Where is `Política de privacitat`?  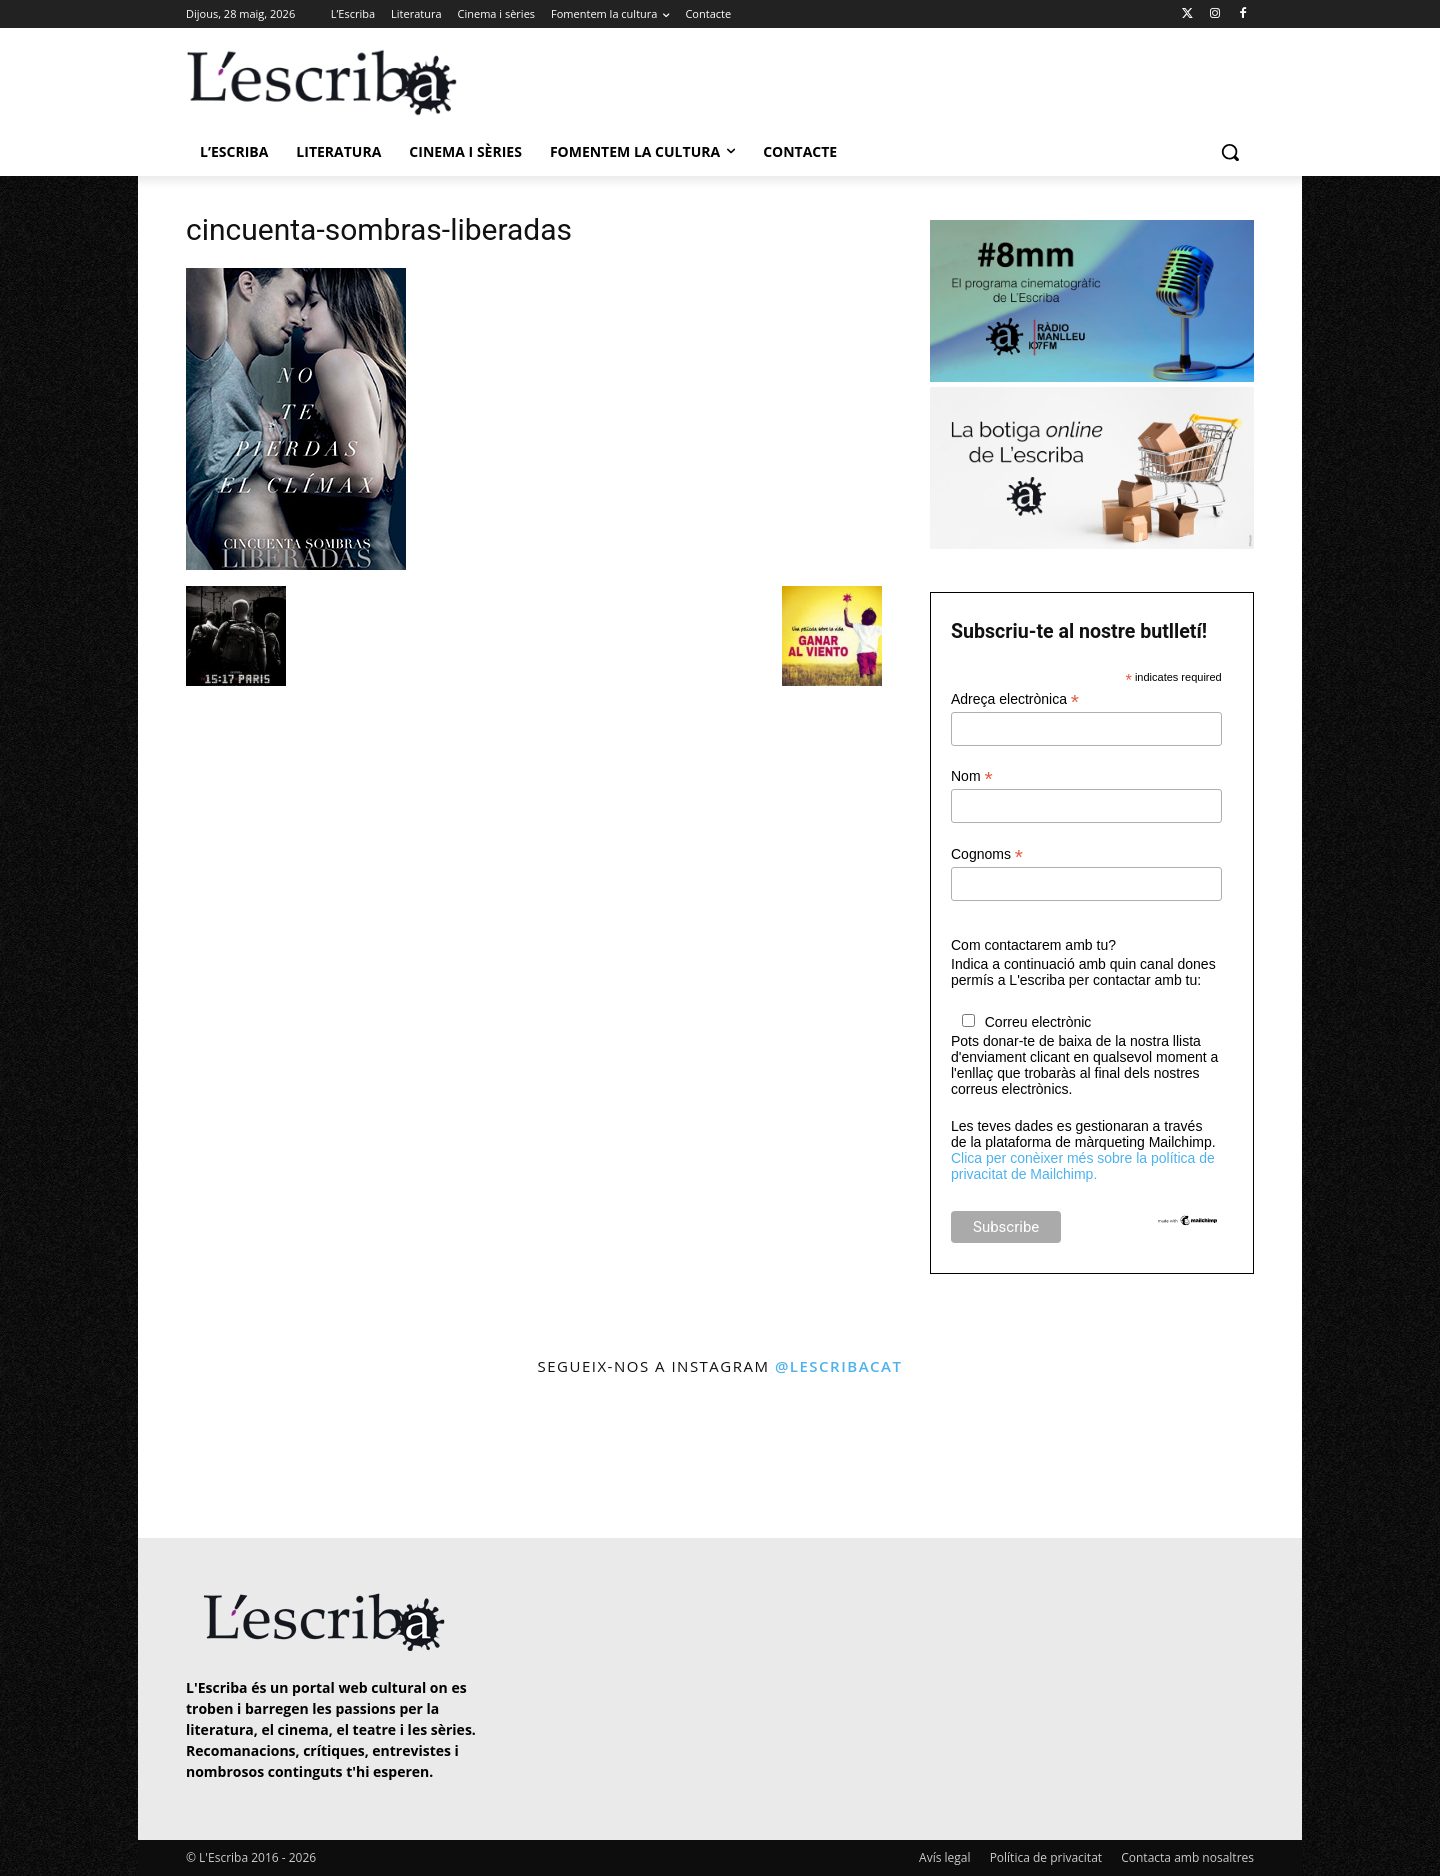 Política de privacitat is located at coordinates (1046, 1857).